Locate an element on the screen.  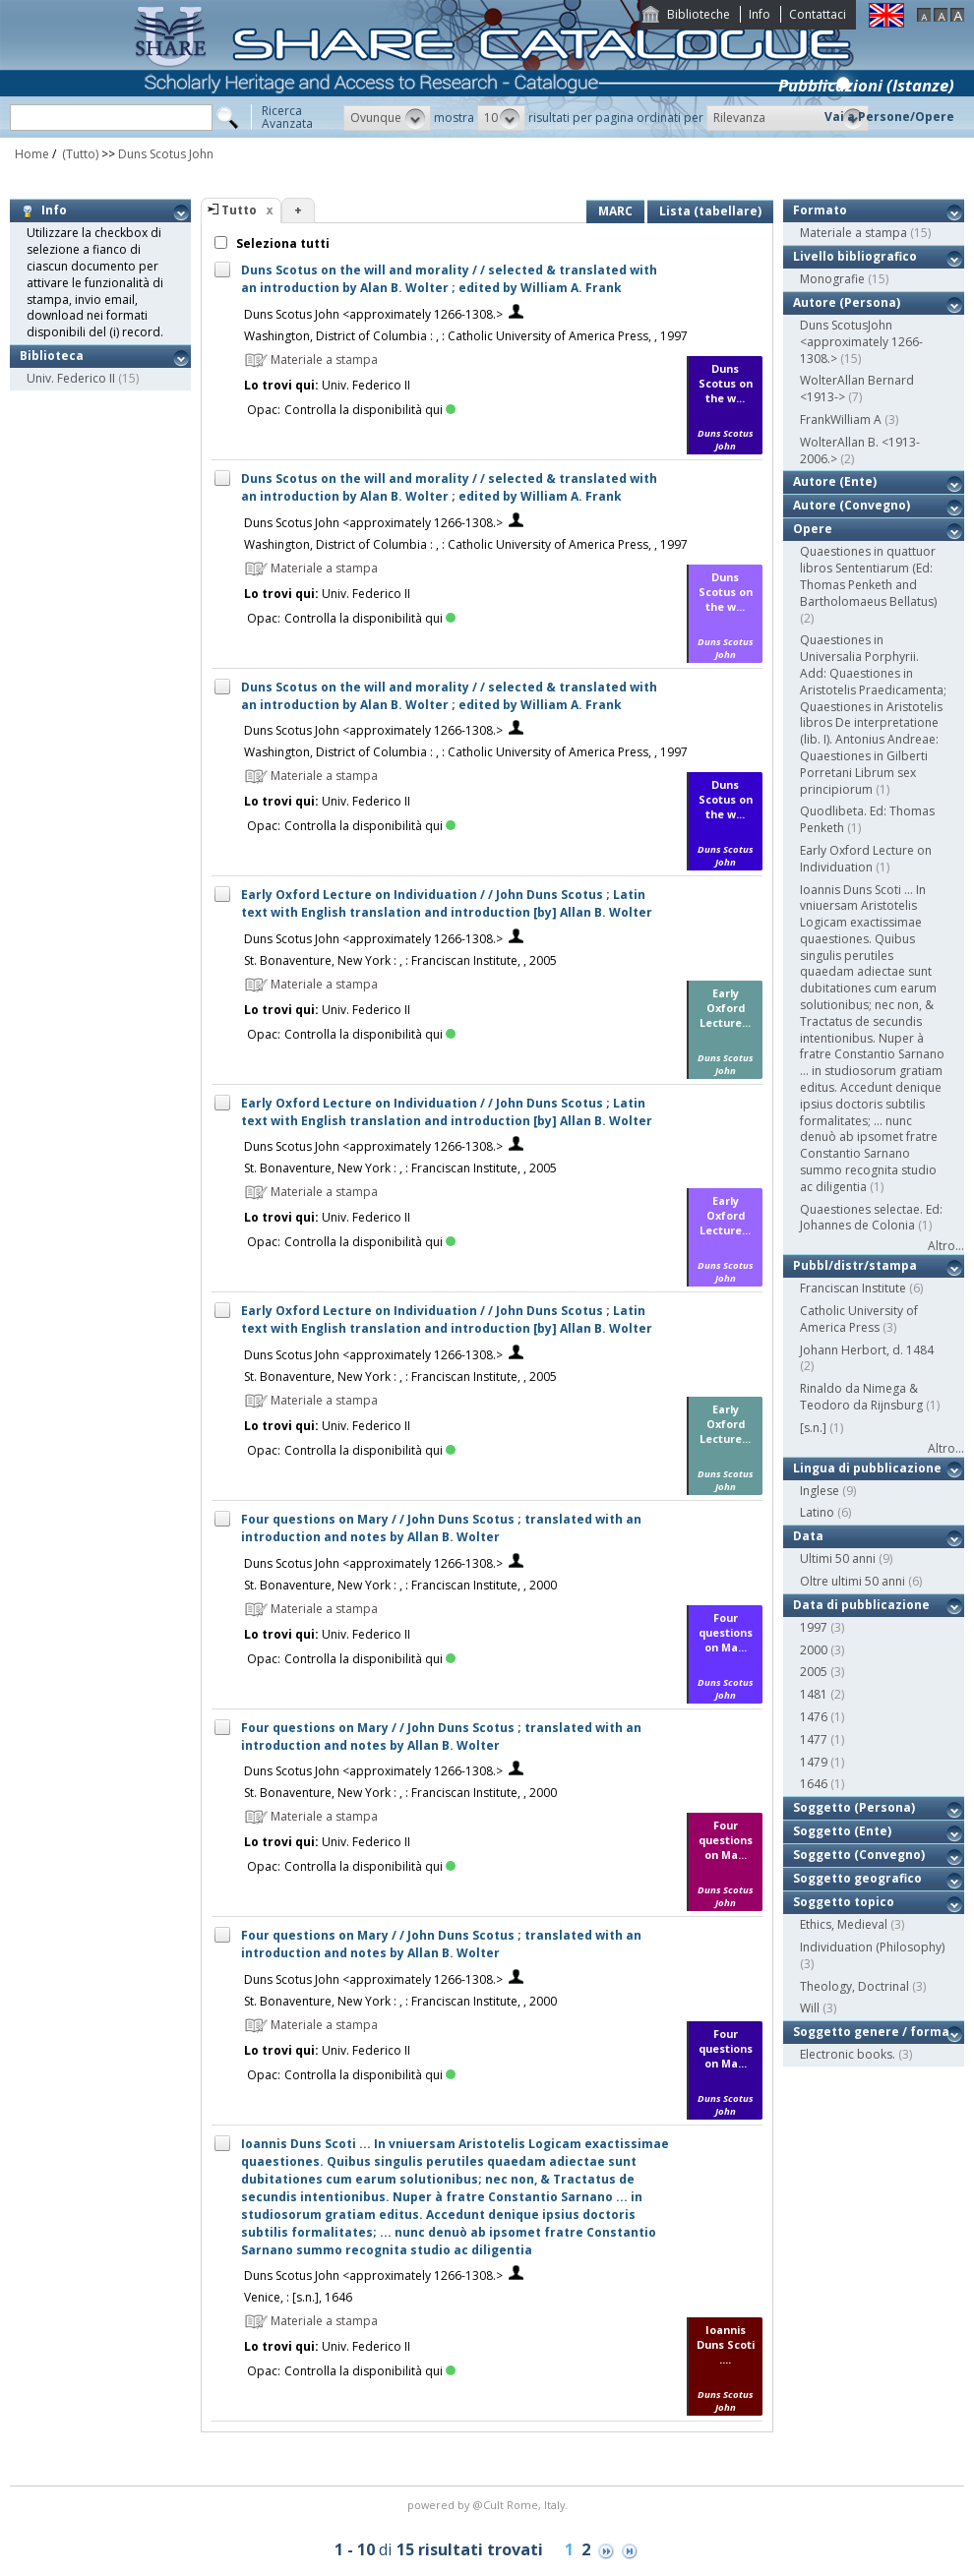
Oltre ultimi 50 anni is located at coordinates (852, 1581).